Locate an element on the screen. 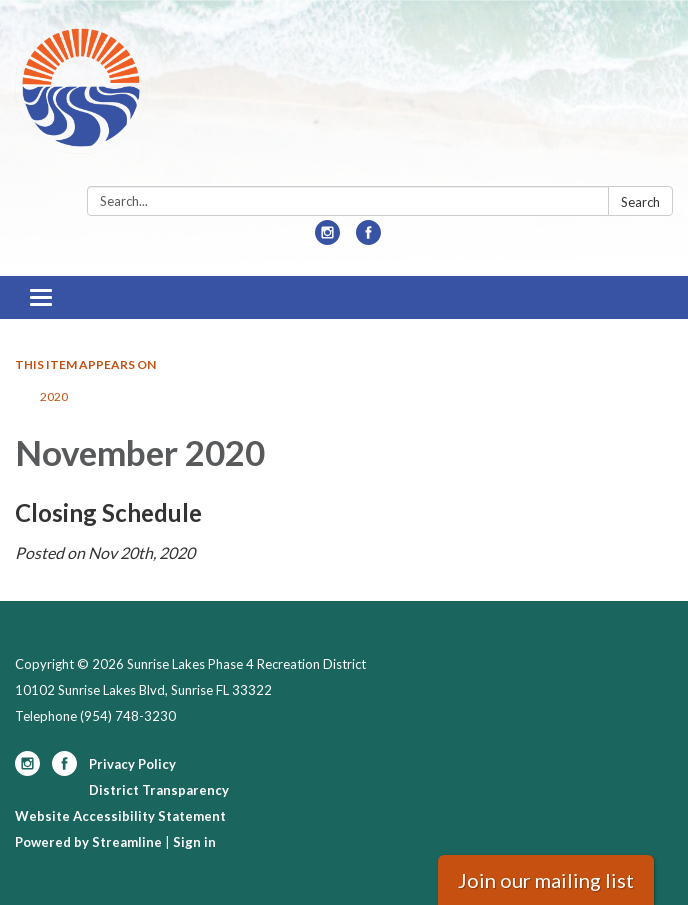  2020 is located at coordinates (54, 396).